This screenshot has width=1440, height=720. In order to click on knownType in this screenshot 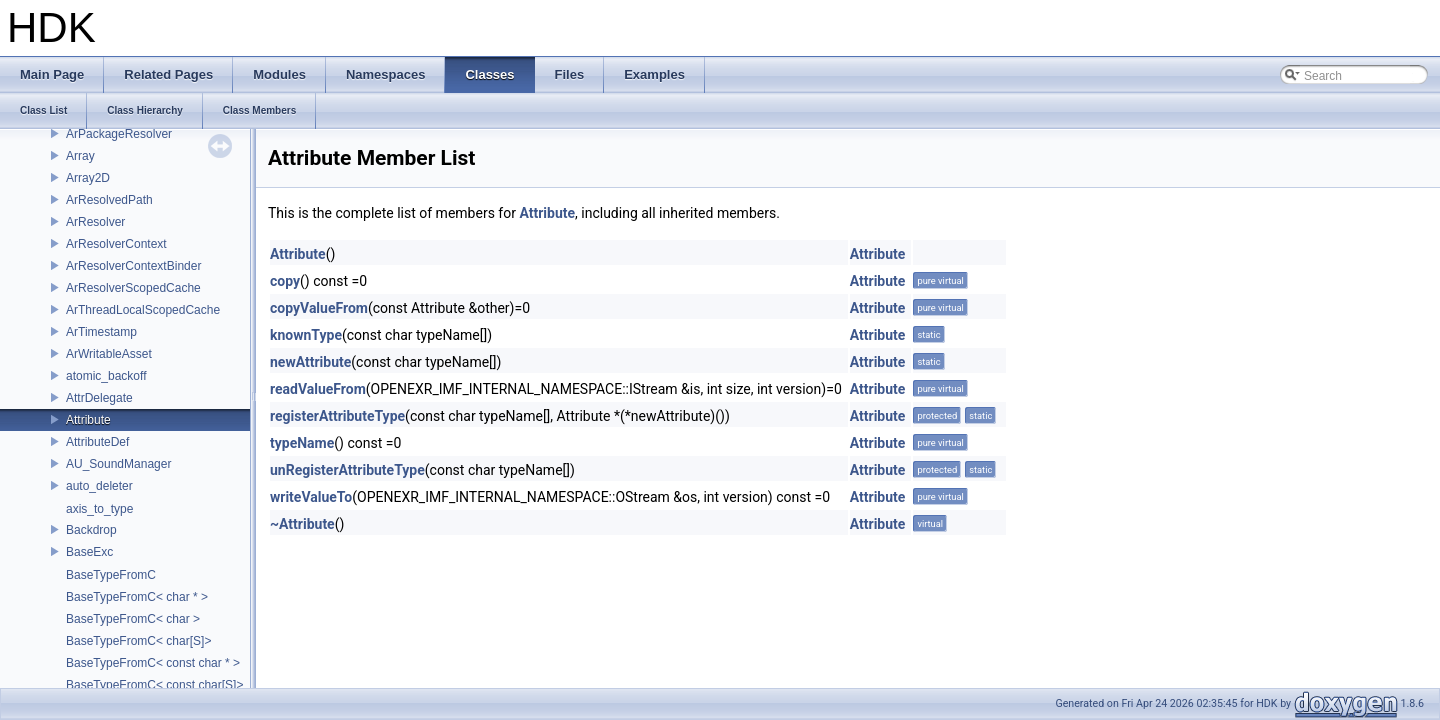, I will do `click(306, 335)`.